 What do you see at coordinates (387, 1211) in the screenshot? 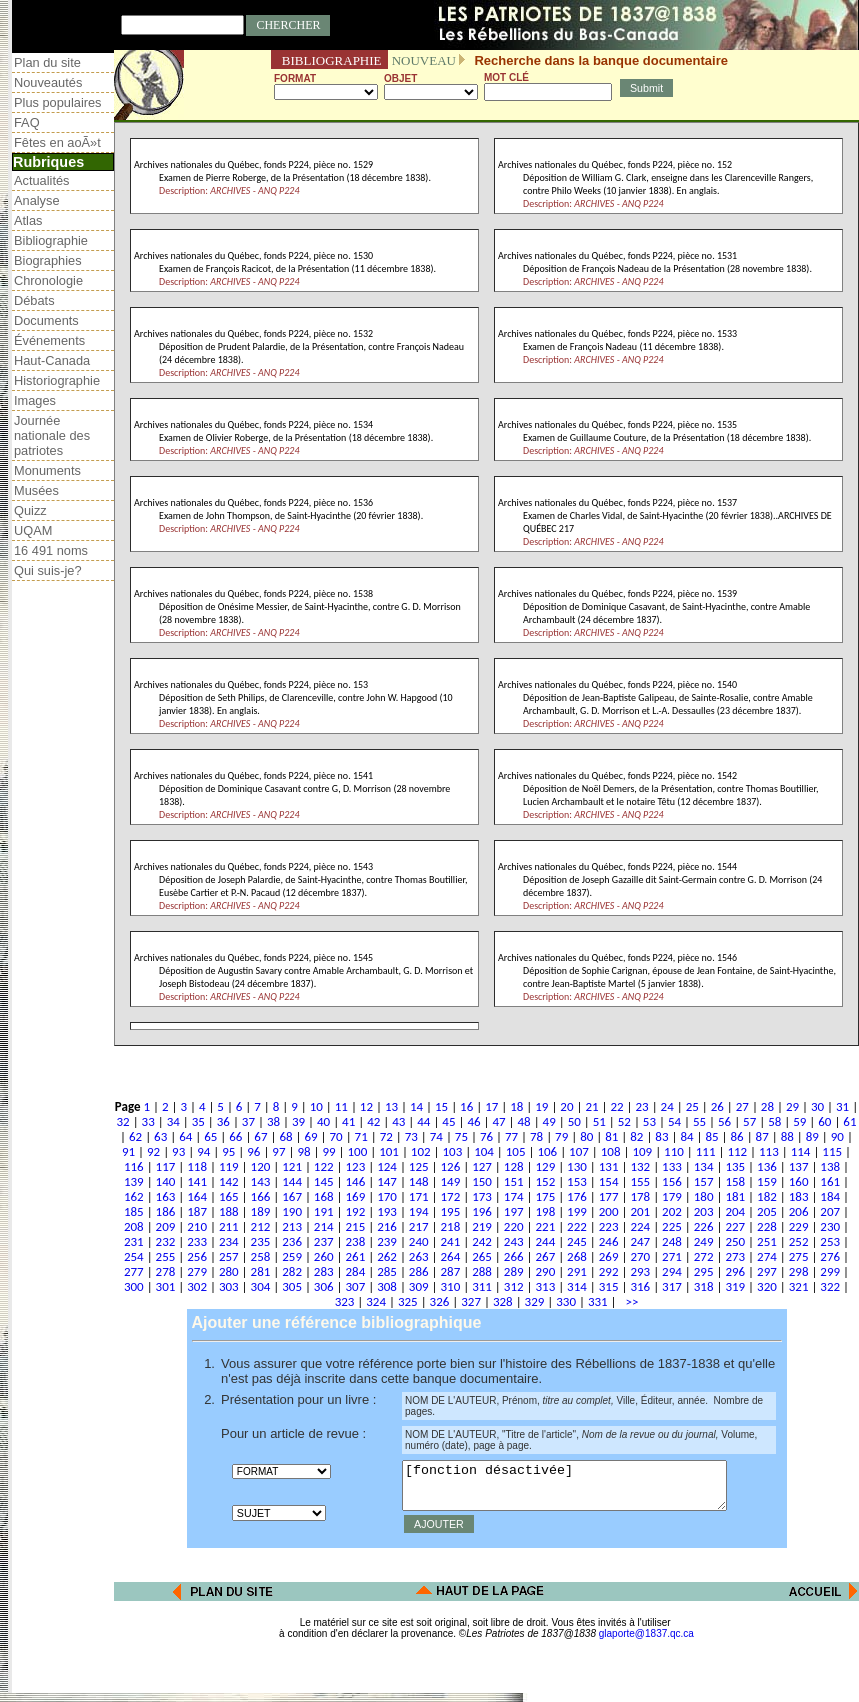
I see `193` at bounding box center [387, 1211].